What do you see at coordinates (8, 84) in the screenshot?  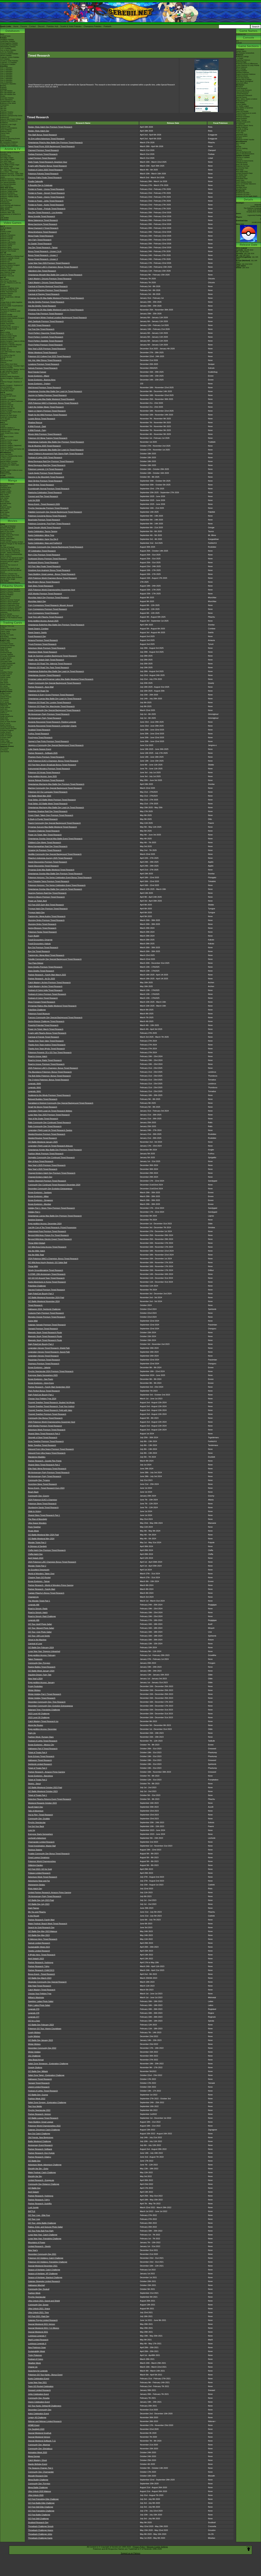 I see `-Champions Attackdex` at bounding box center [8, 84].